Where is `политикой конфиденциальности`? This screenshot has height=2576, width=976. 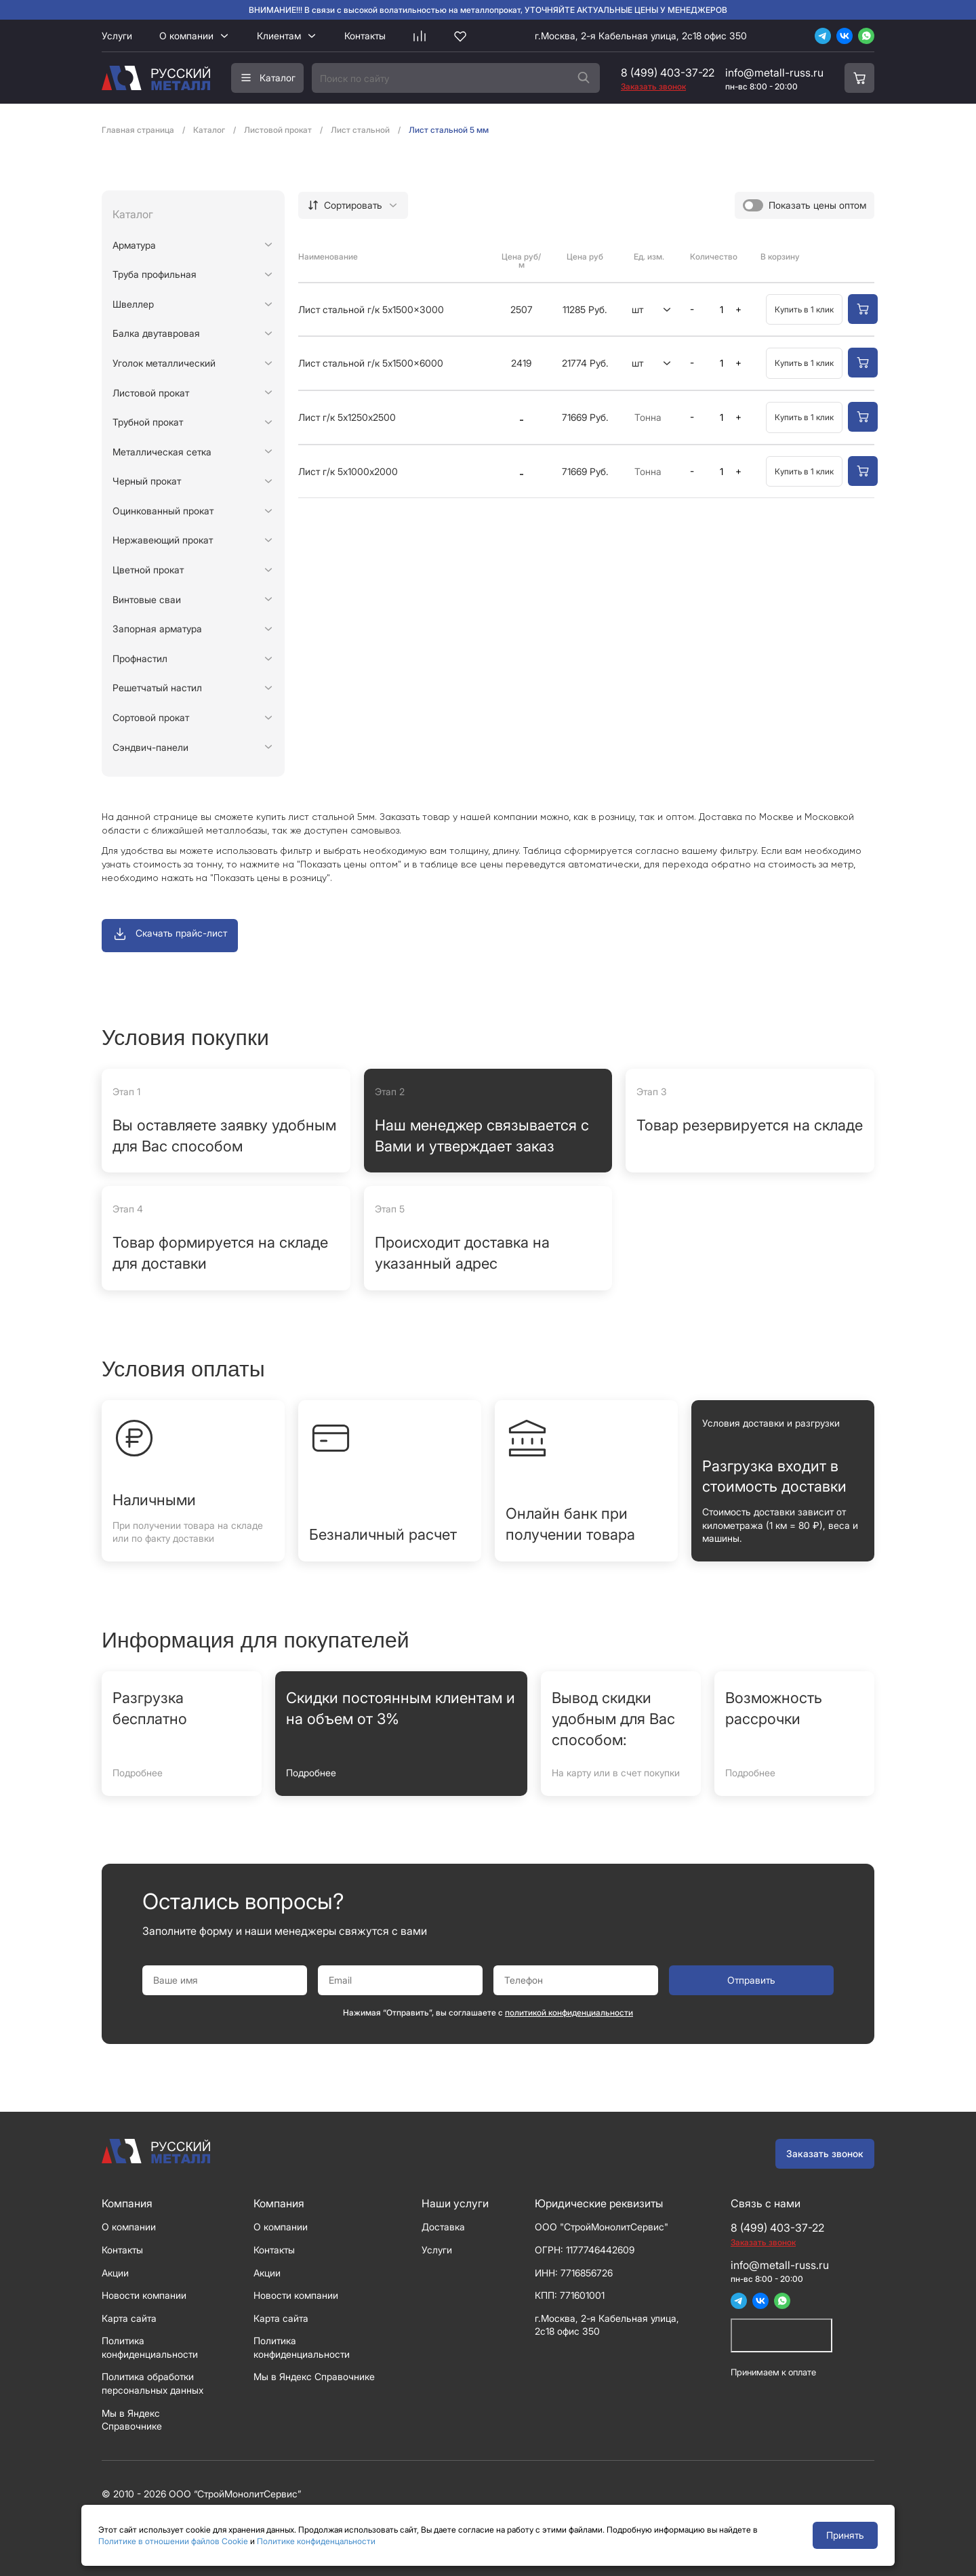
политикой конфиденциальности is located at coordinates (569, 2012).